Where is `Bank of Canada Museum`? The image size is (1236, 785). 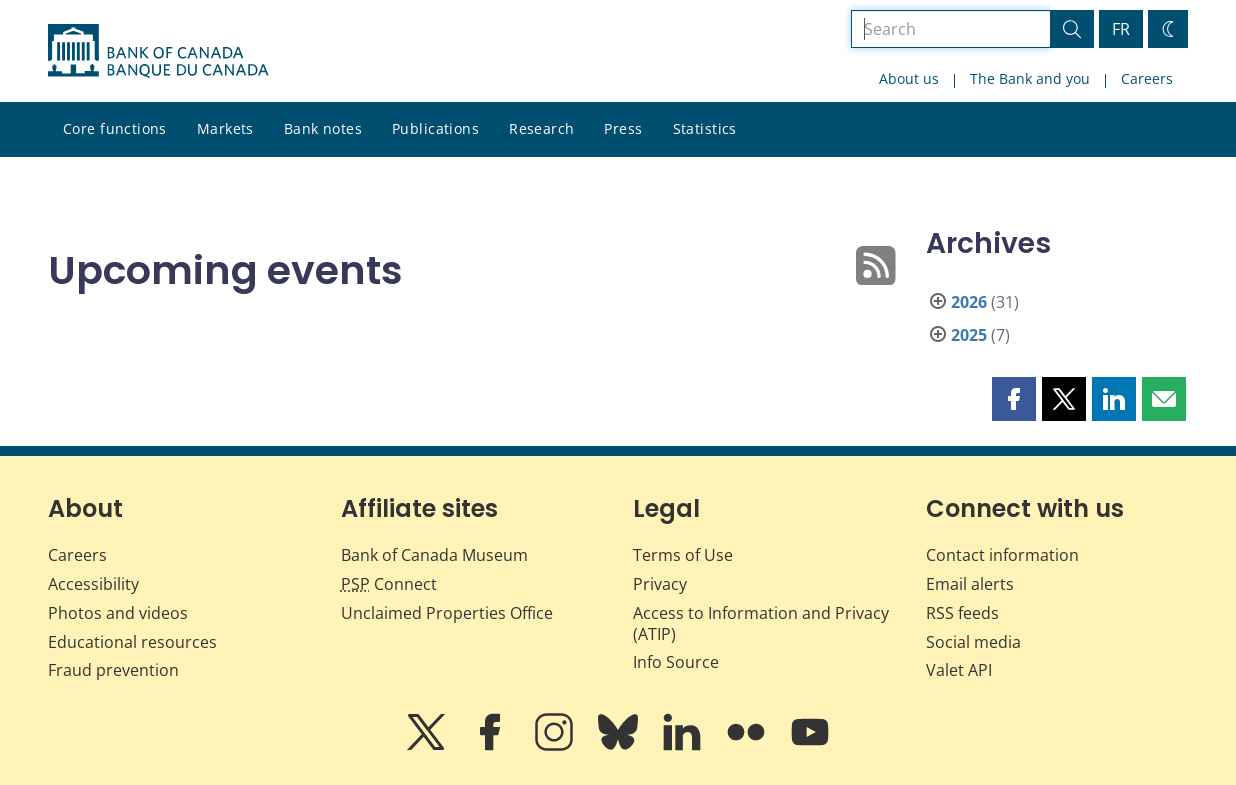
Bank of Canada Museum is located at coordinates (434, 555).